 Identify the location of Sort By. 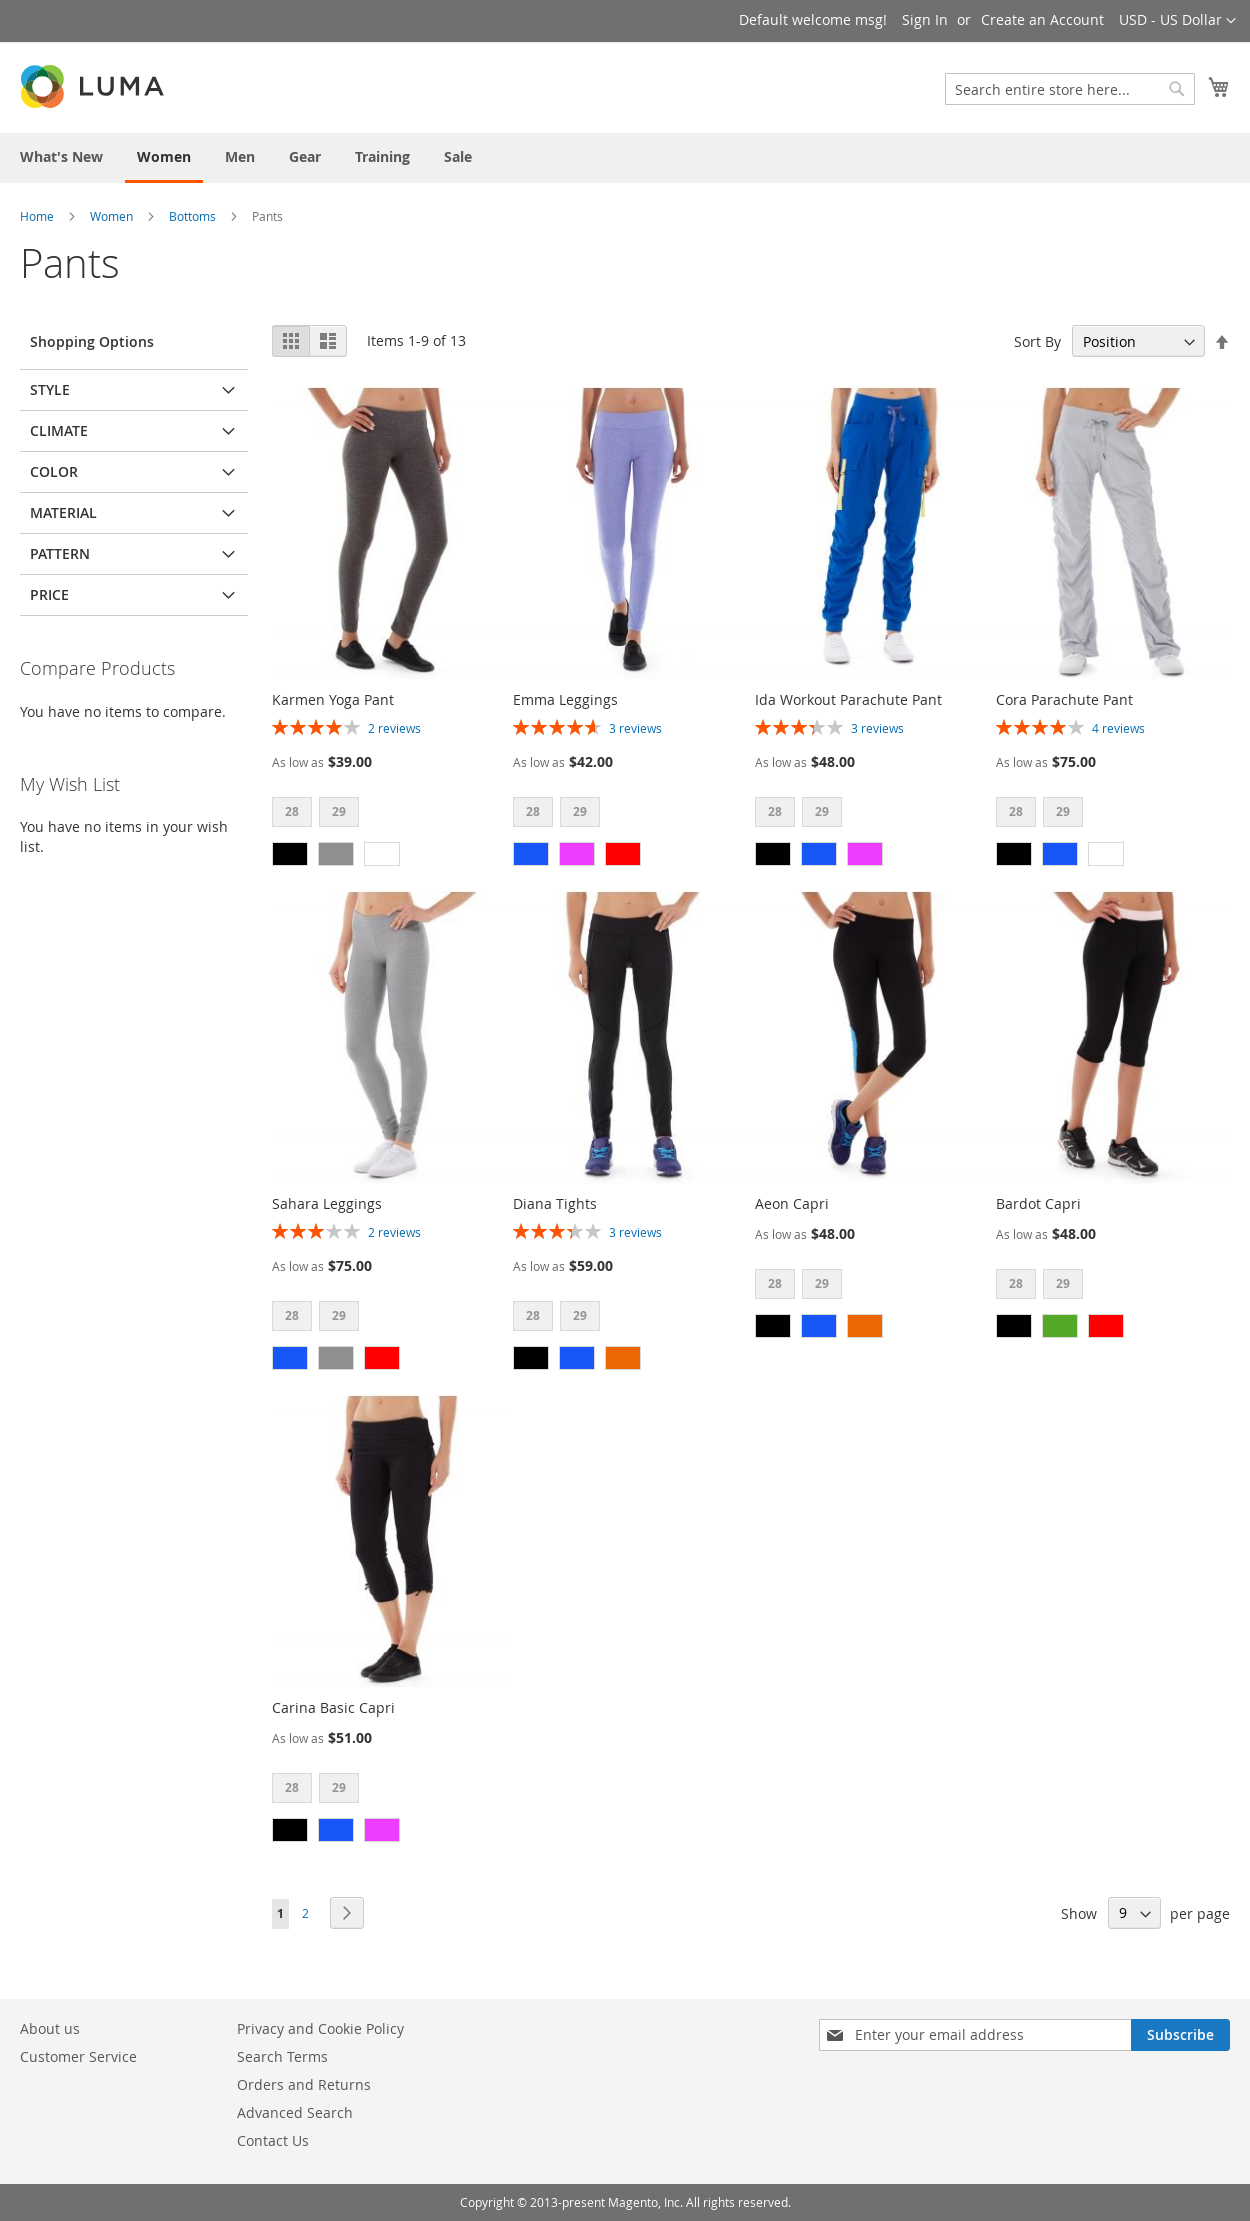
(1037, 341).